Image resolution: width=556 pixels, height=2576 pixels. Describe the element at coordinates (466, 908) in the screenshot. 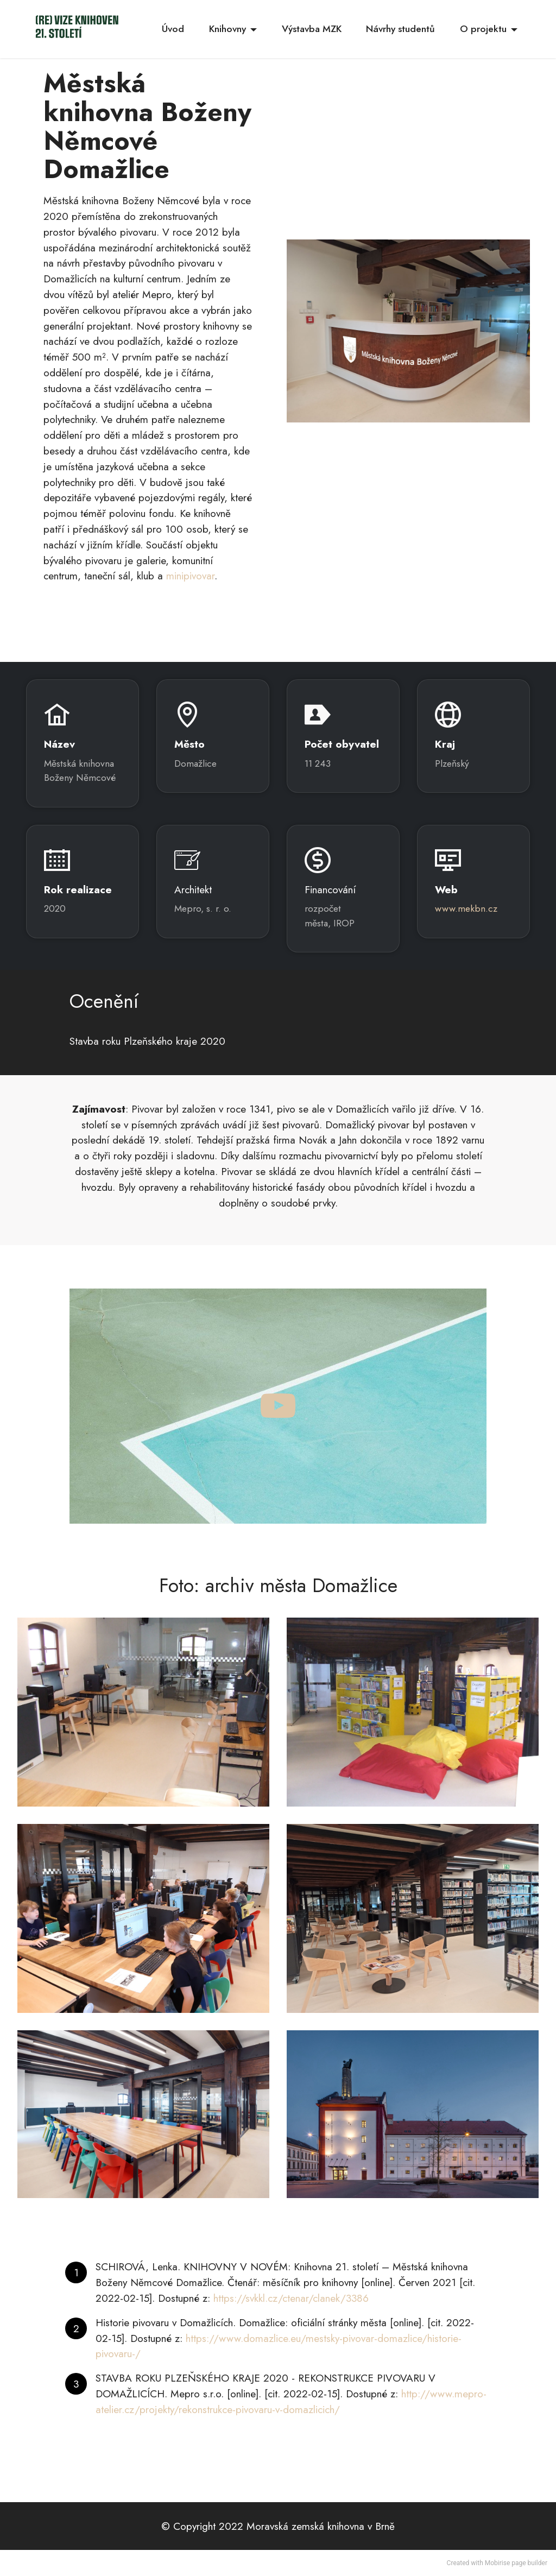

I see `www.mekbn.cz` at that location.